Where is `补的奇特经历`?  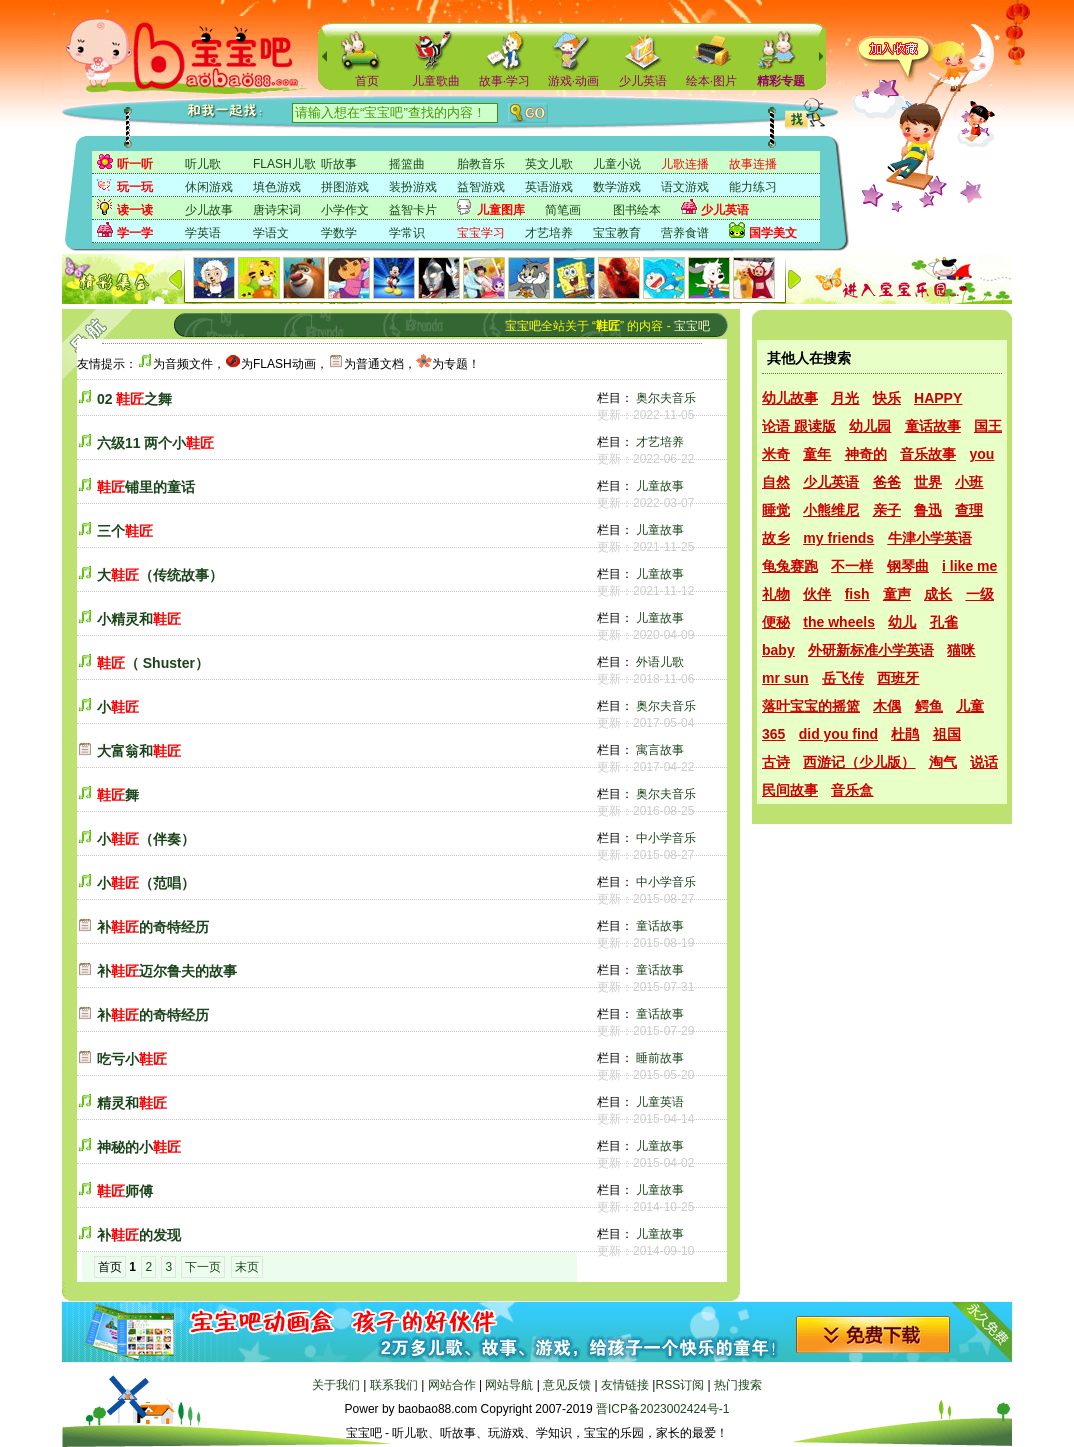
补的奇特经历 is located at coordinates (153, 927).